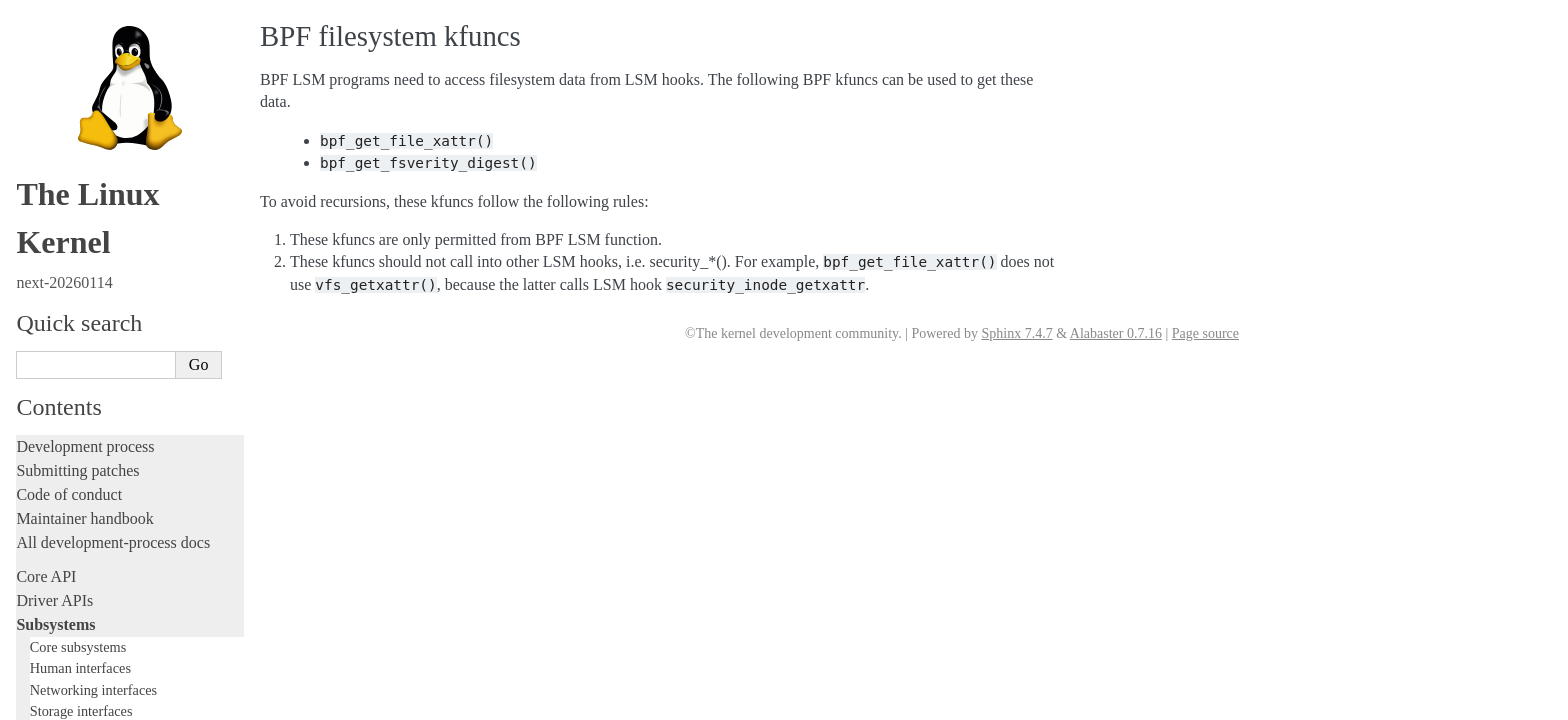  What do you see at coordinates (62, 365) in the screenshot?
I see `Fault injection` at bounding box center [62, 365].